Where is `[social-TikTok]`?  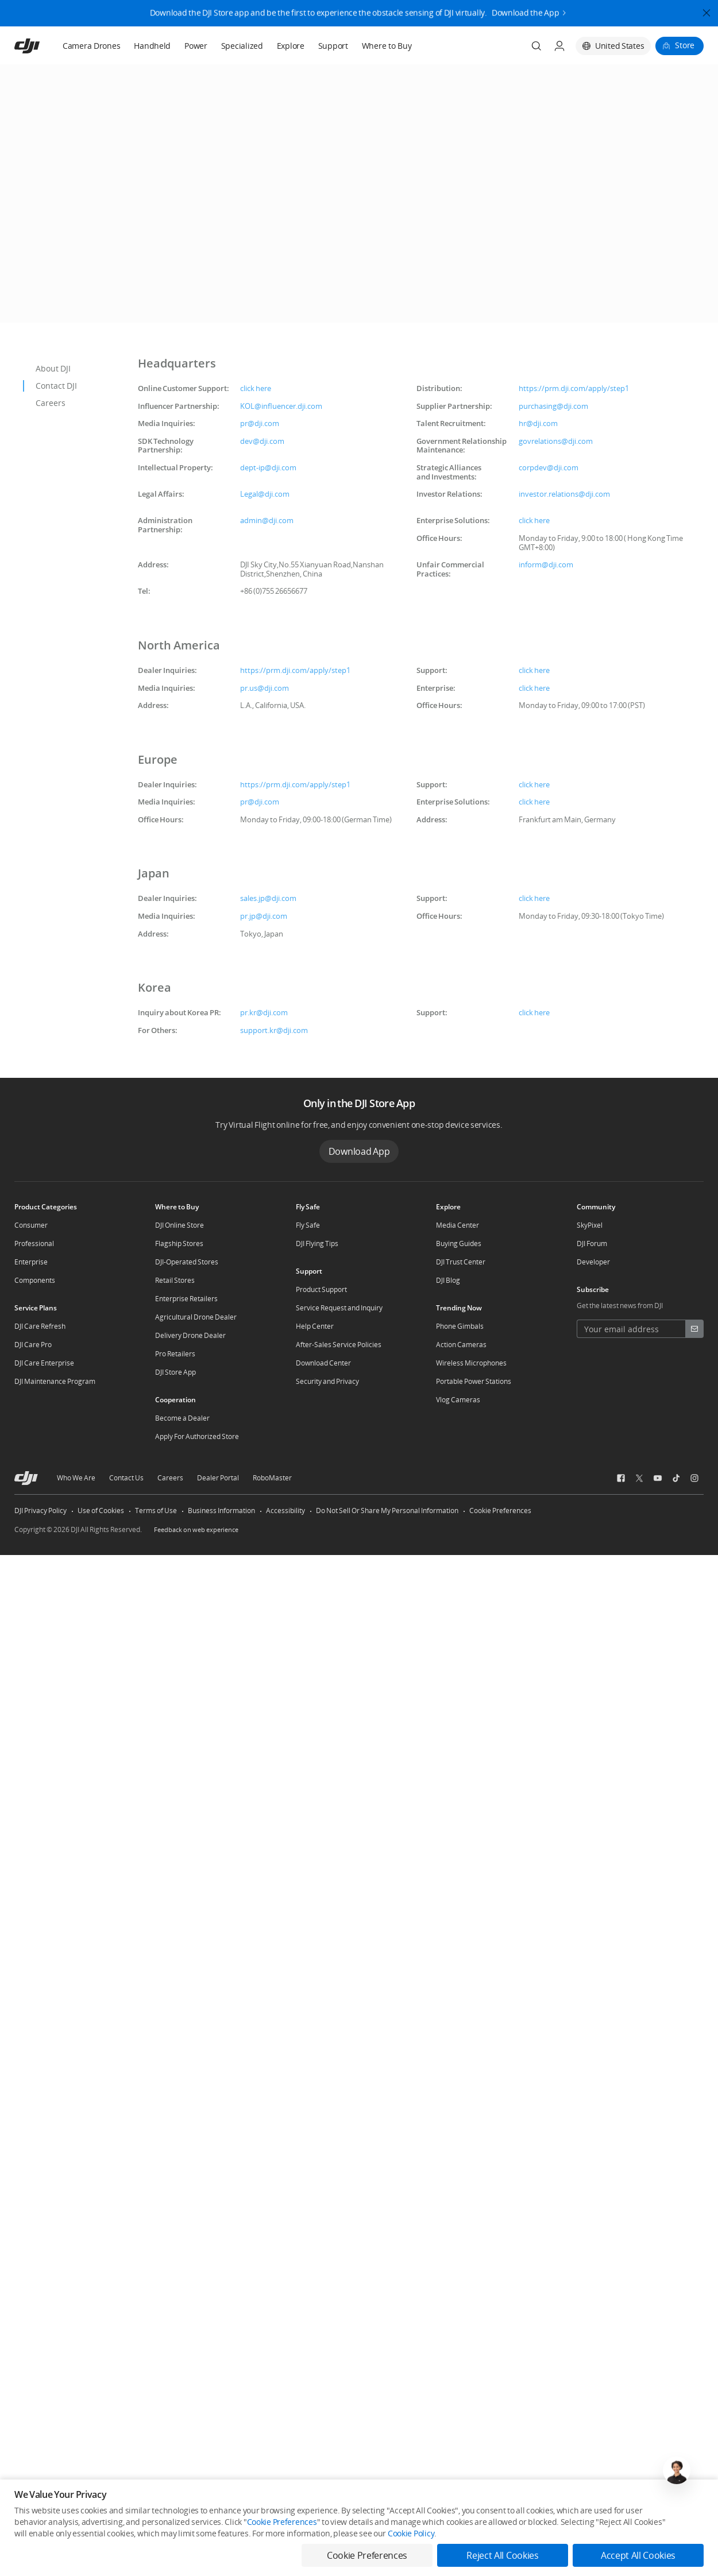 [social-TikTok] is located at coordinates (676, 1478).